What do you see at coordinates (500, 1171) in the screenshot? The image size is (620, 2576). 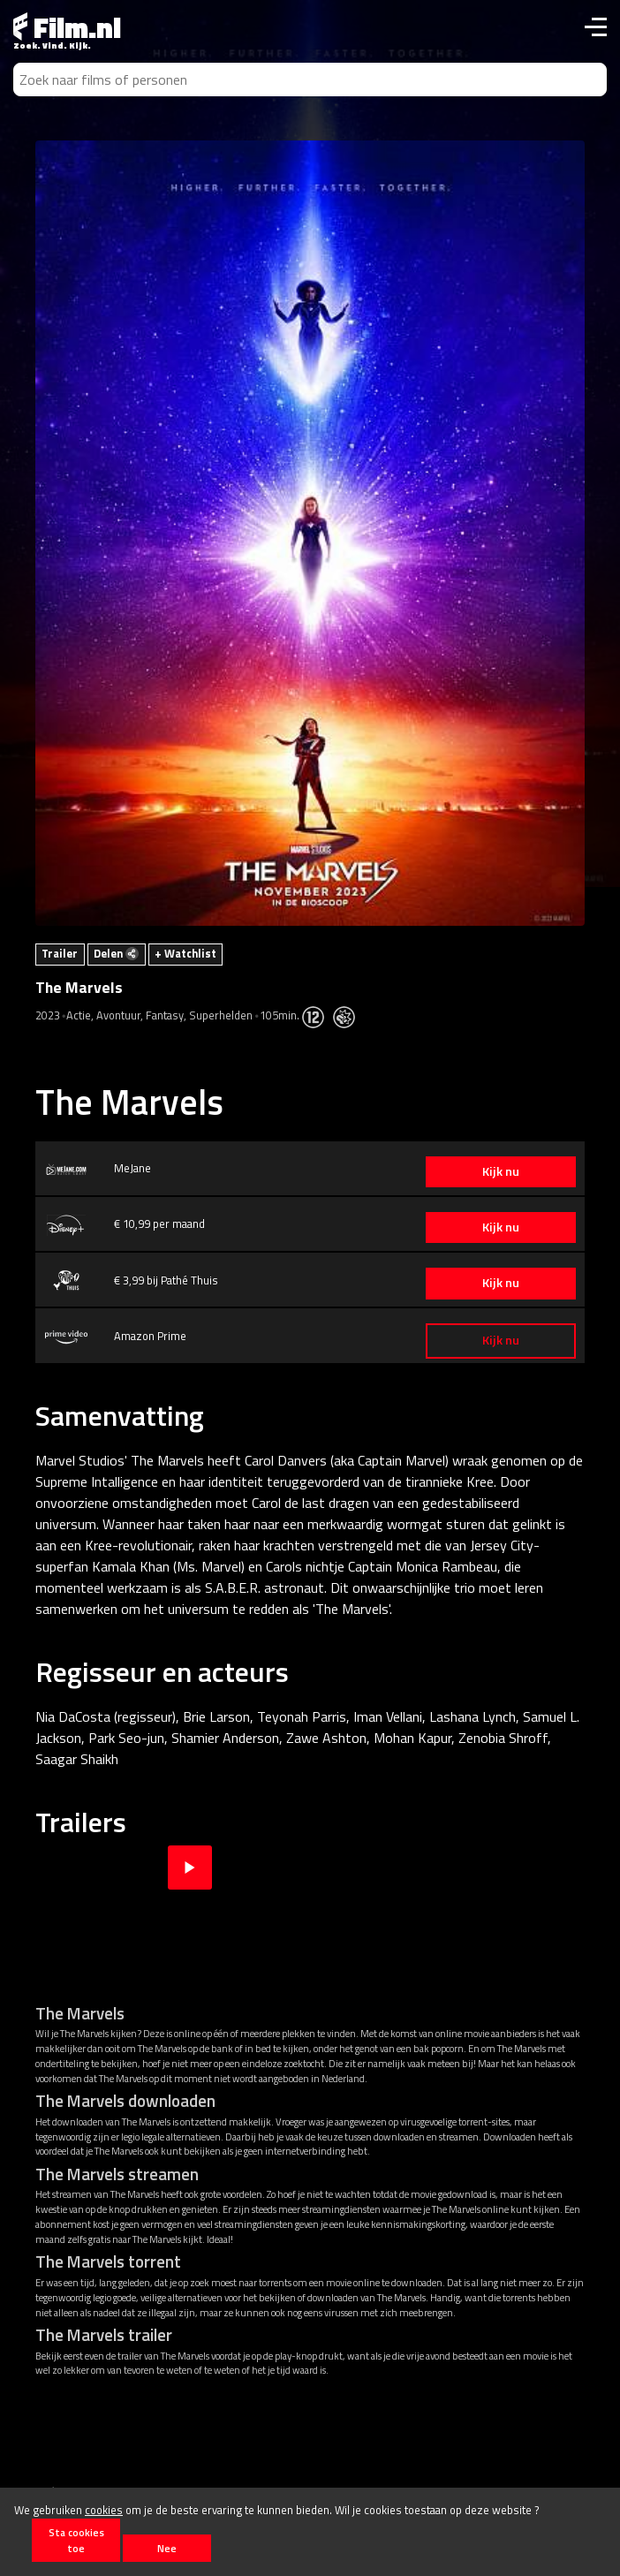 I see `Kijk nu` at bounding box center [500, 1171].